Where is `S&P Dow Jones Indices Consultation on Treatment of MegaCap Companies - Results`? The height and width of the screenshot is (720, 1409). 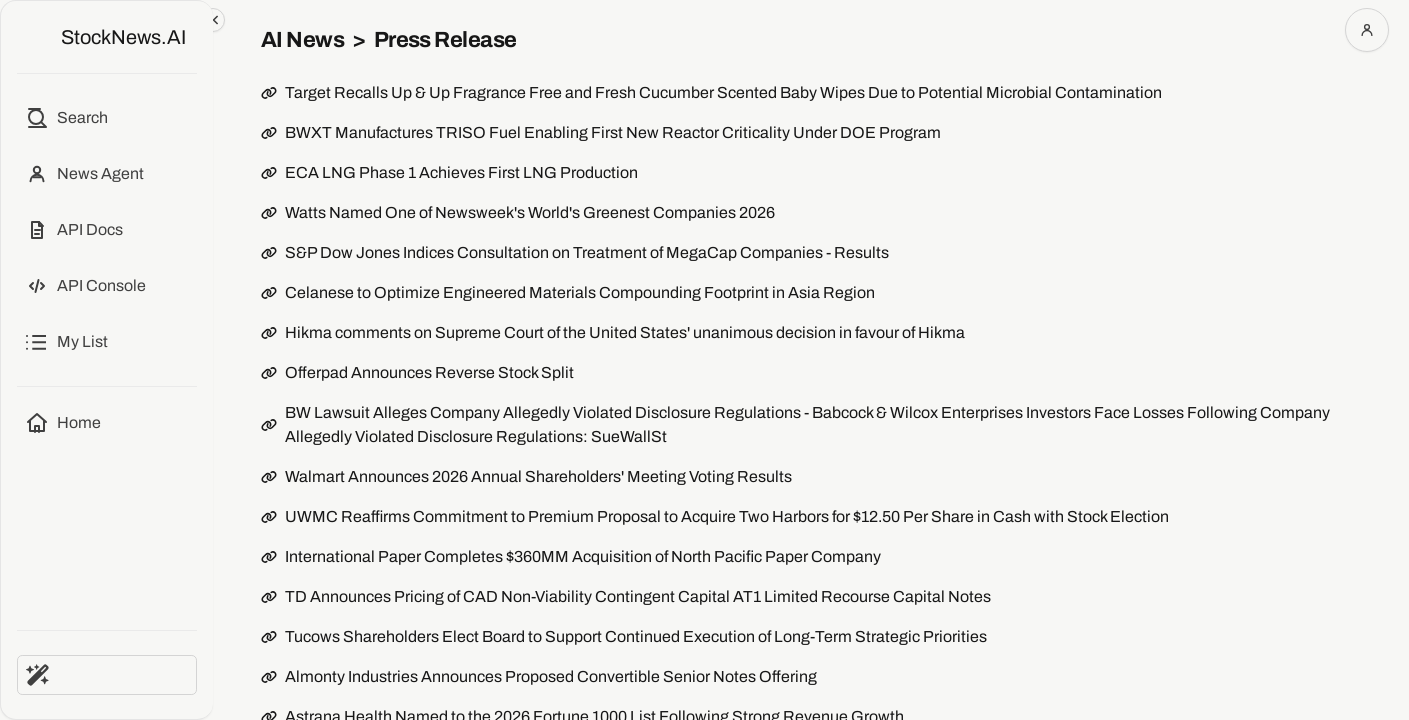
S&P Dow Jones Indices Consultation on Treatment of MegaCap Companies - Results is located at coordinates (587, 252).